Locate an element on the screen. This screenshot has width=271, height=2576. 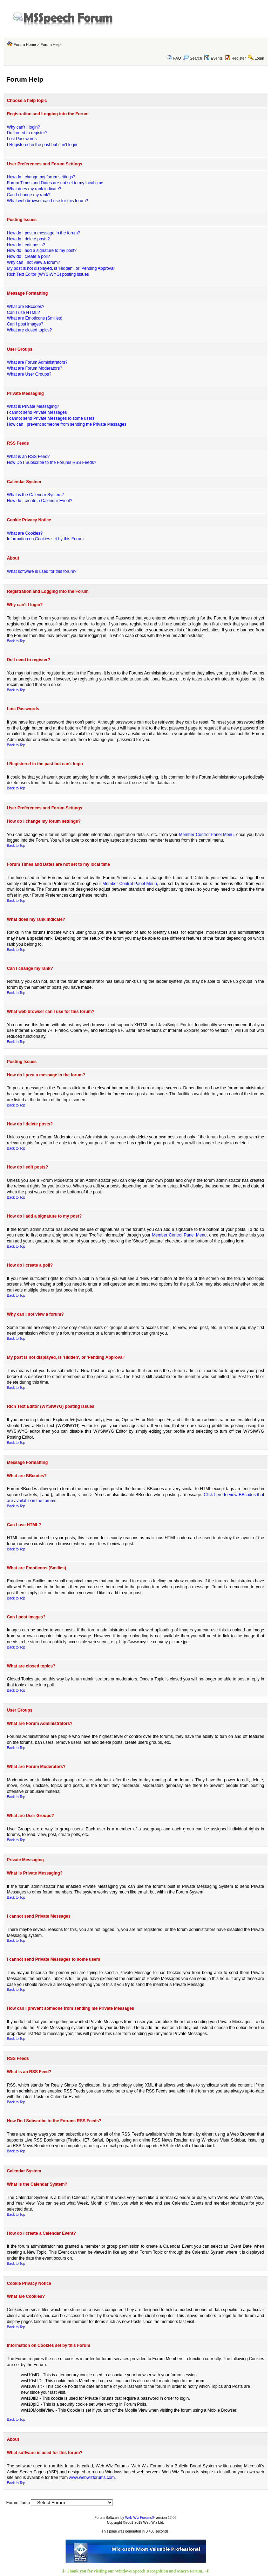
What is Private Messaging? is located at coordinates (33, 406).